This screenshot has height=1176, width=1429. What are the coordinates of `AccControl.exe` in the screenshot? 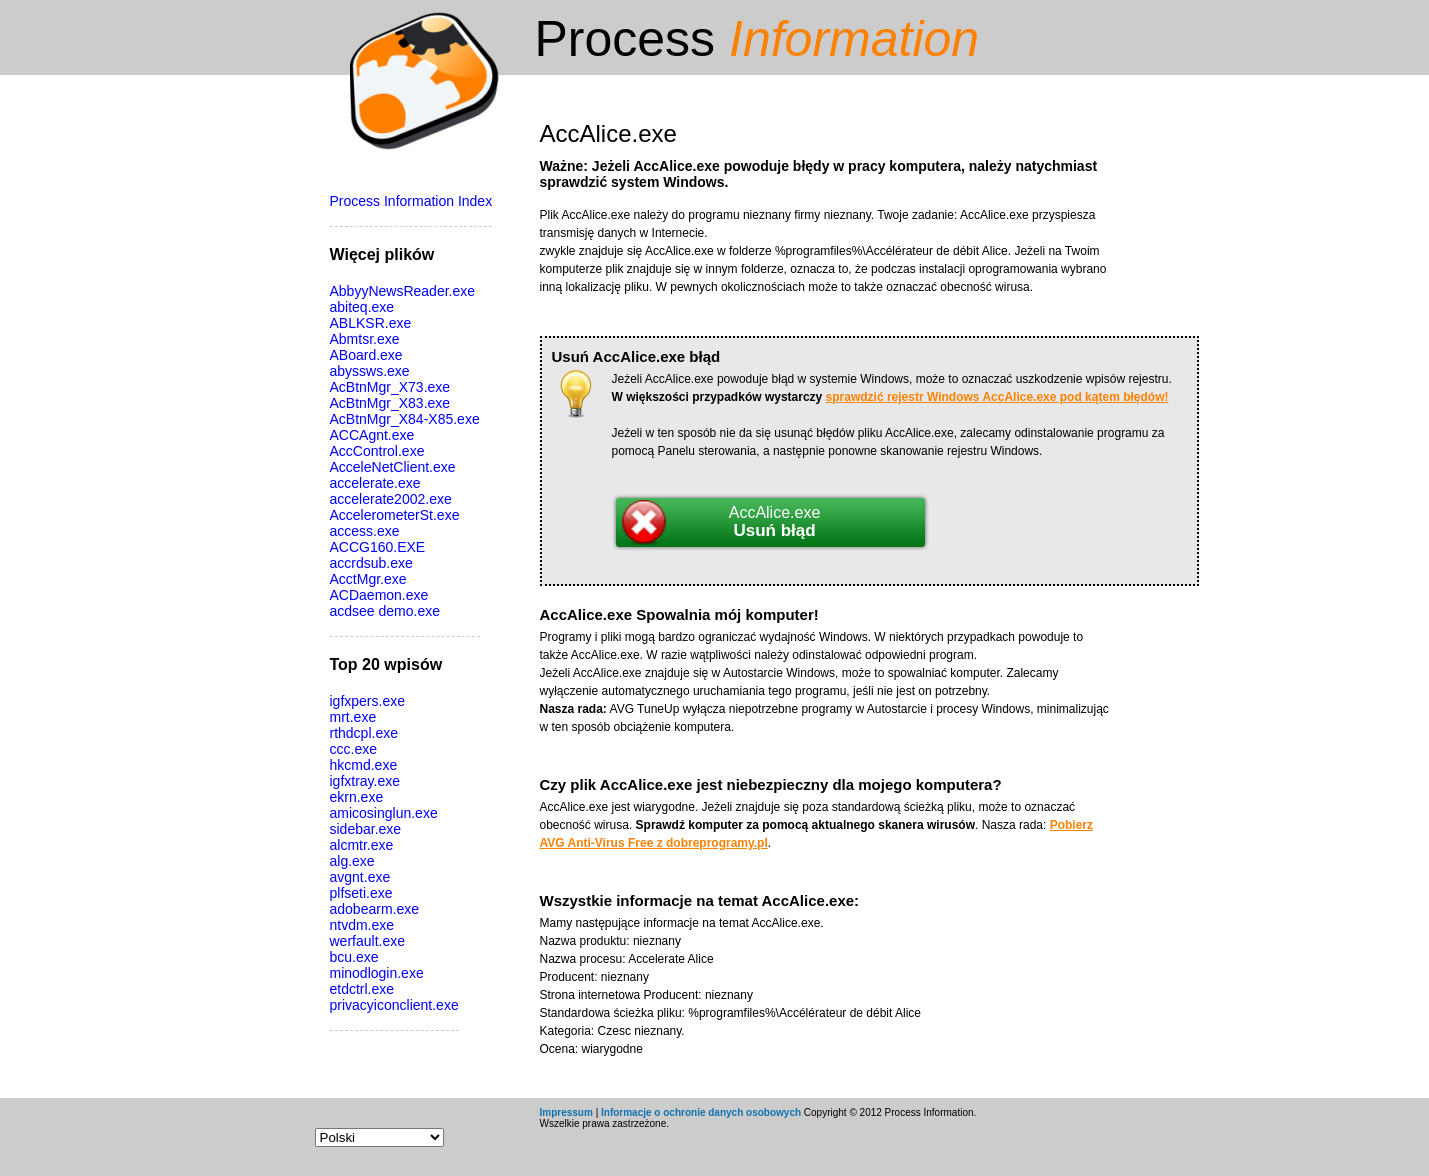 It's located at (377, 451).